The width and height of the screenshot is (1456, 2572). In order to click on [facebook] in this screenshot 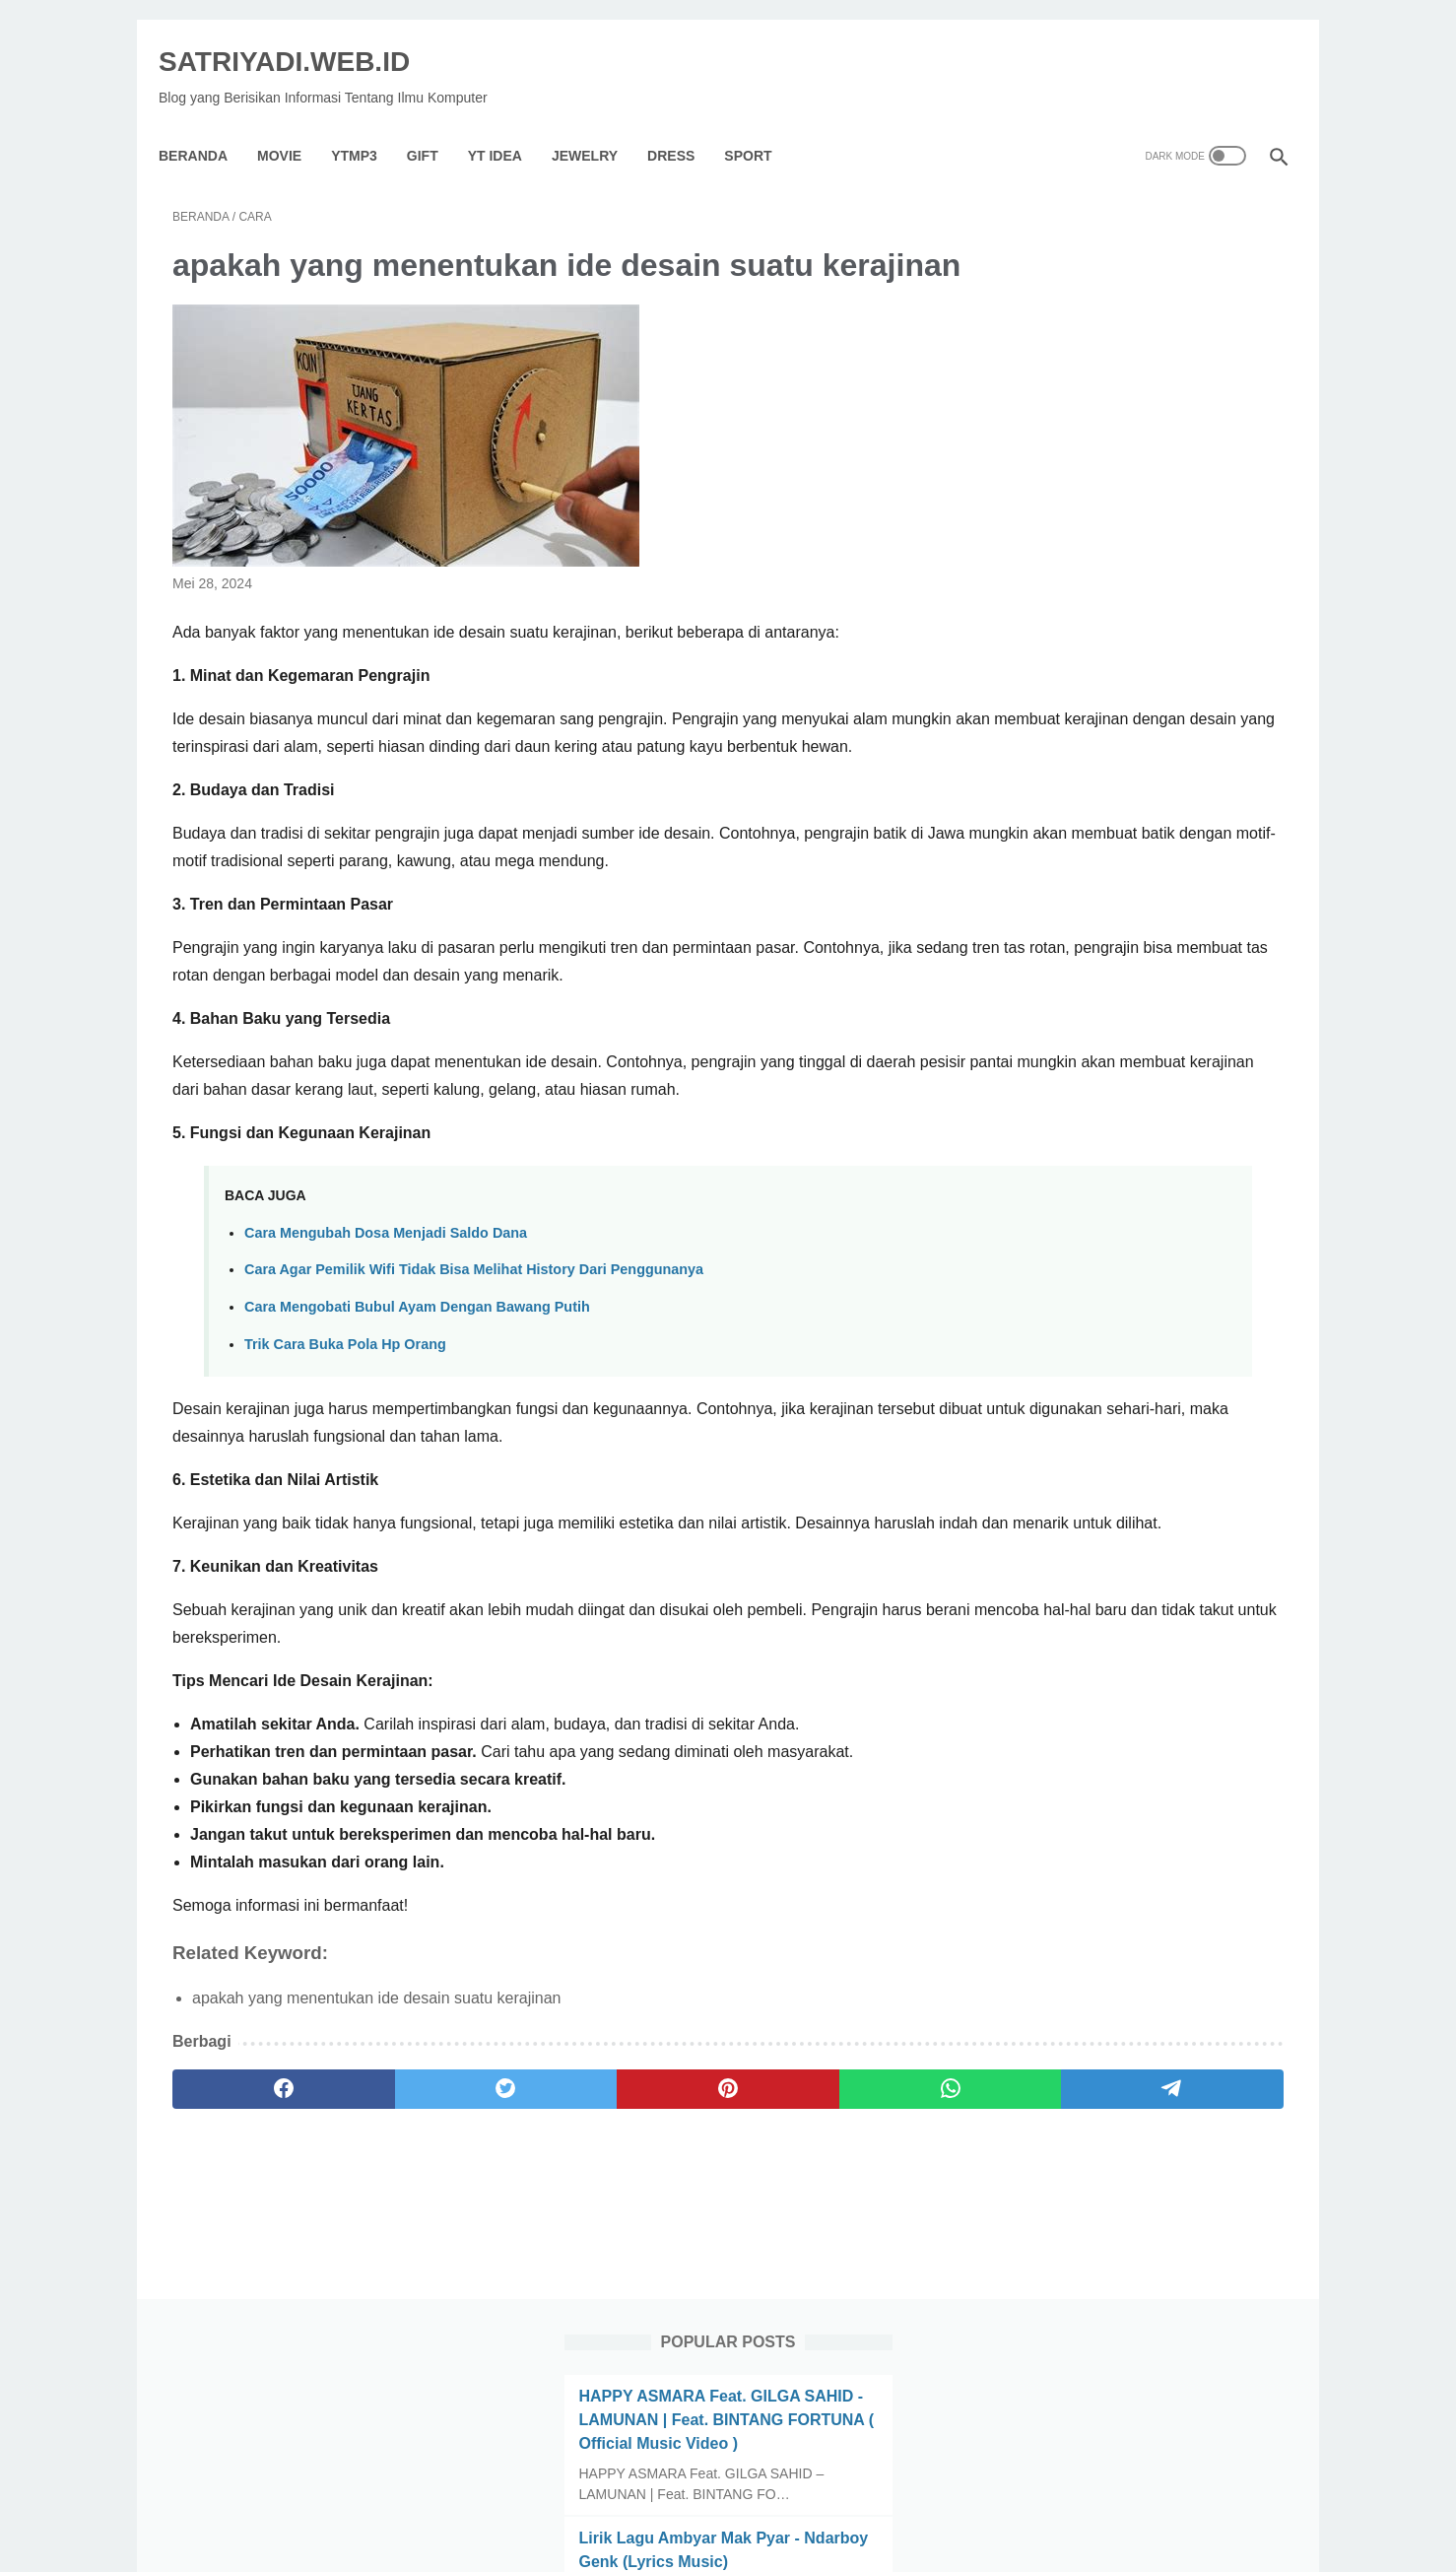, I will do `click(246, 2254)`.